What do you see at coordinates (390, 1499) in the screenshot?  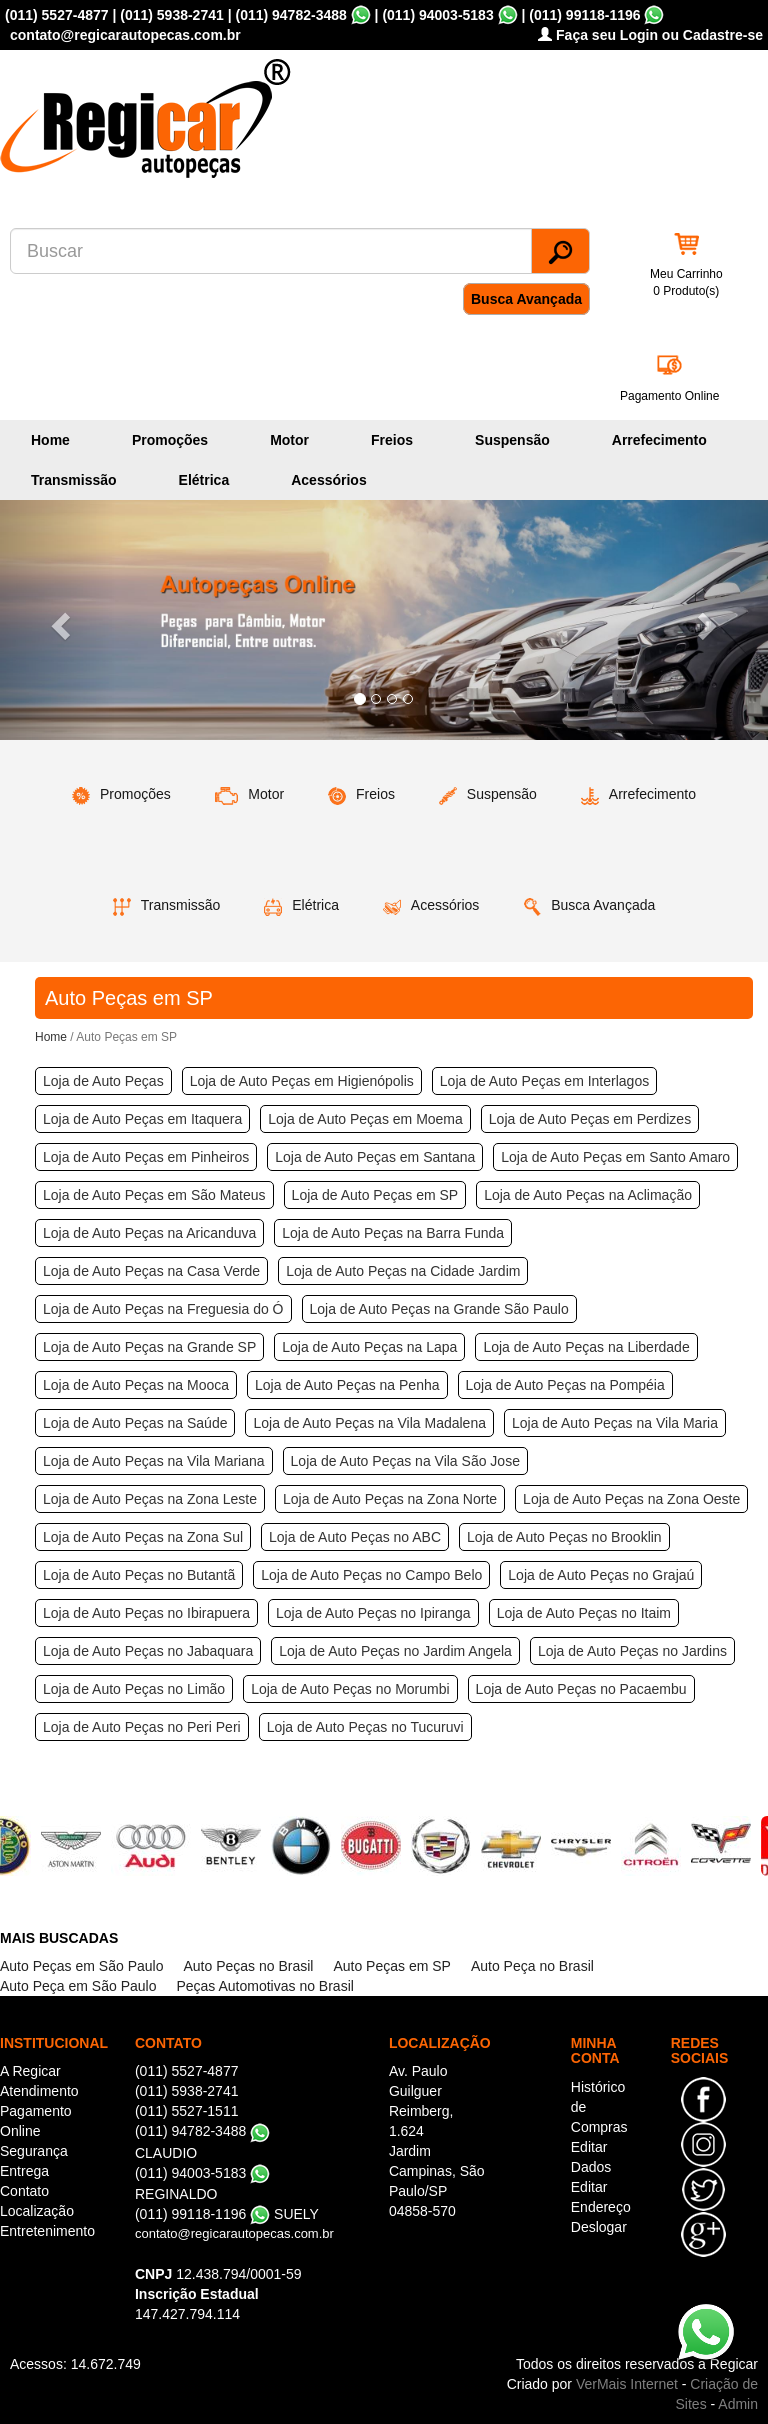 I see `Loja de Auto Peças na Zona Norte` at bounding box center [390, 1499].